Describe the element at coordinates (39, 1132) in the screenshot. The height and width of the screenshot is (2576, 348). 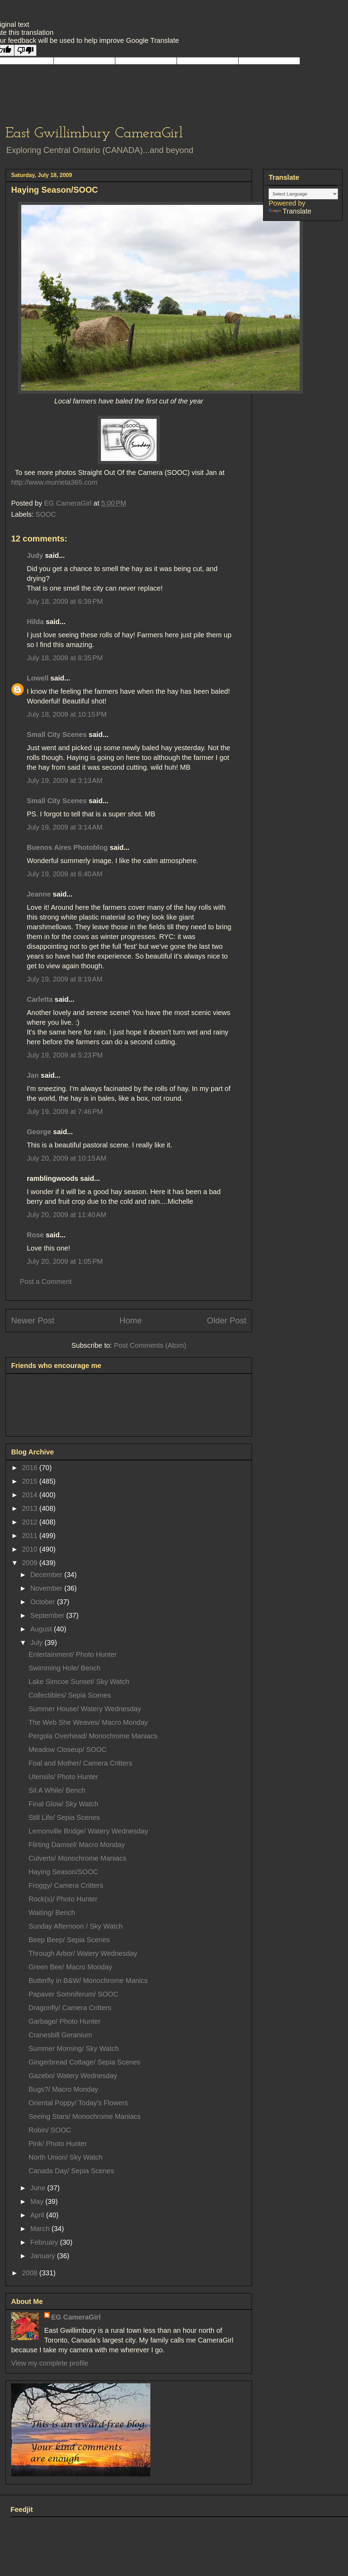
I see `George` at that location.